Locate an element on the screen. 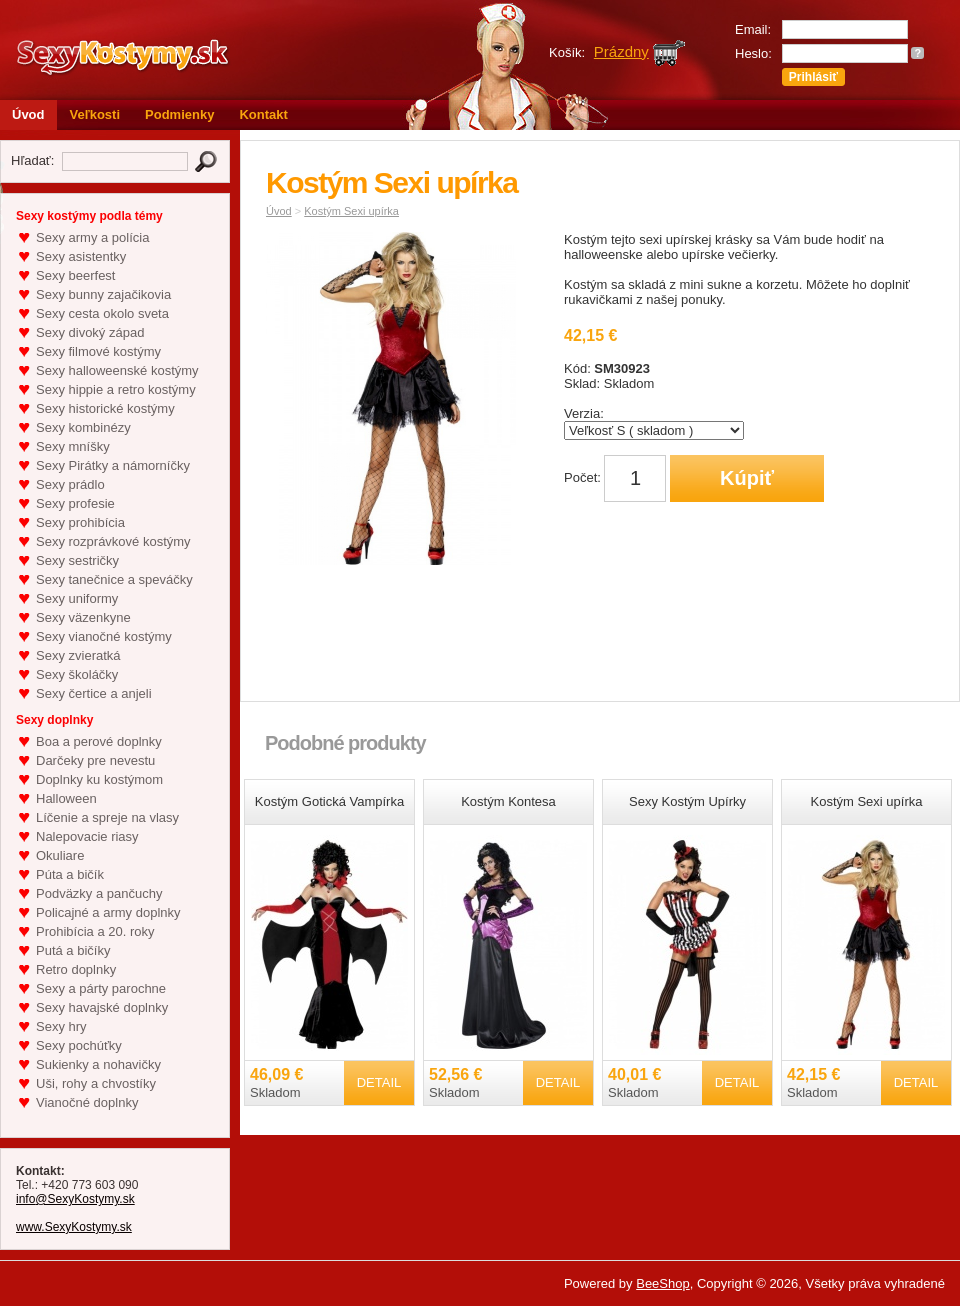  Sexy havajské doplnky is located at coordinates (102, 1007).